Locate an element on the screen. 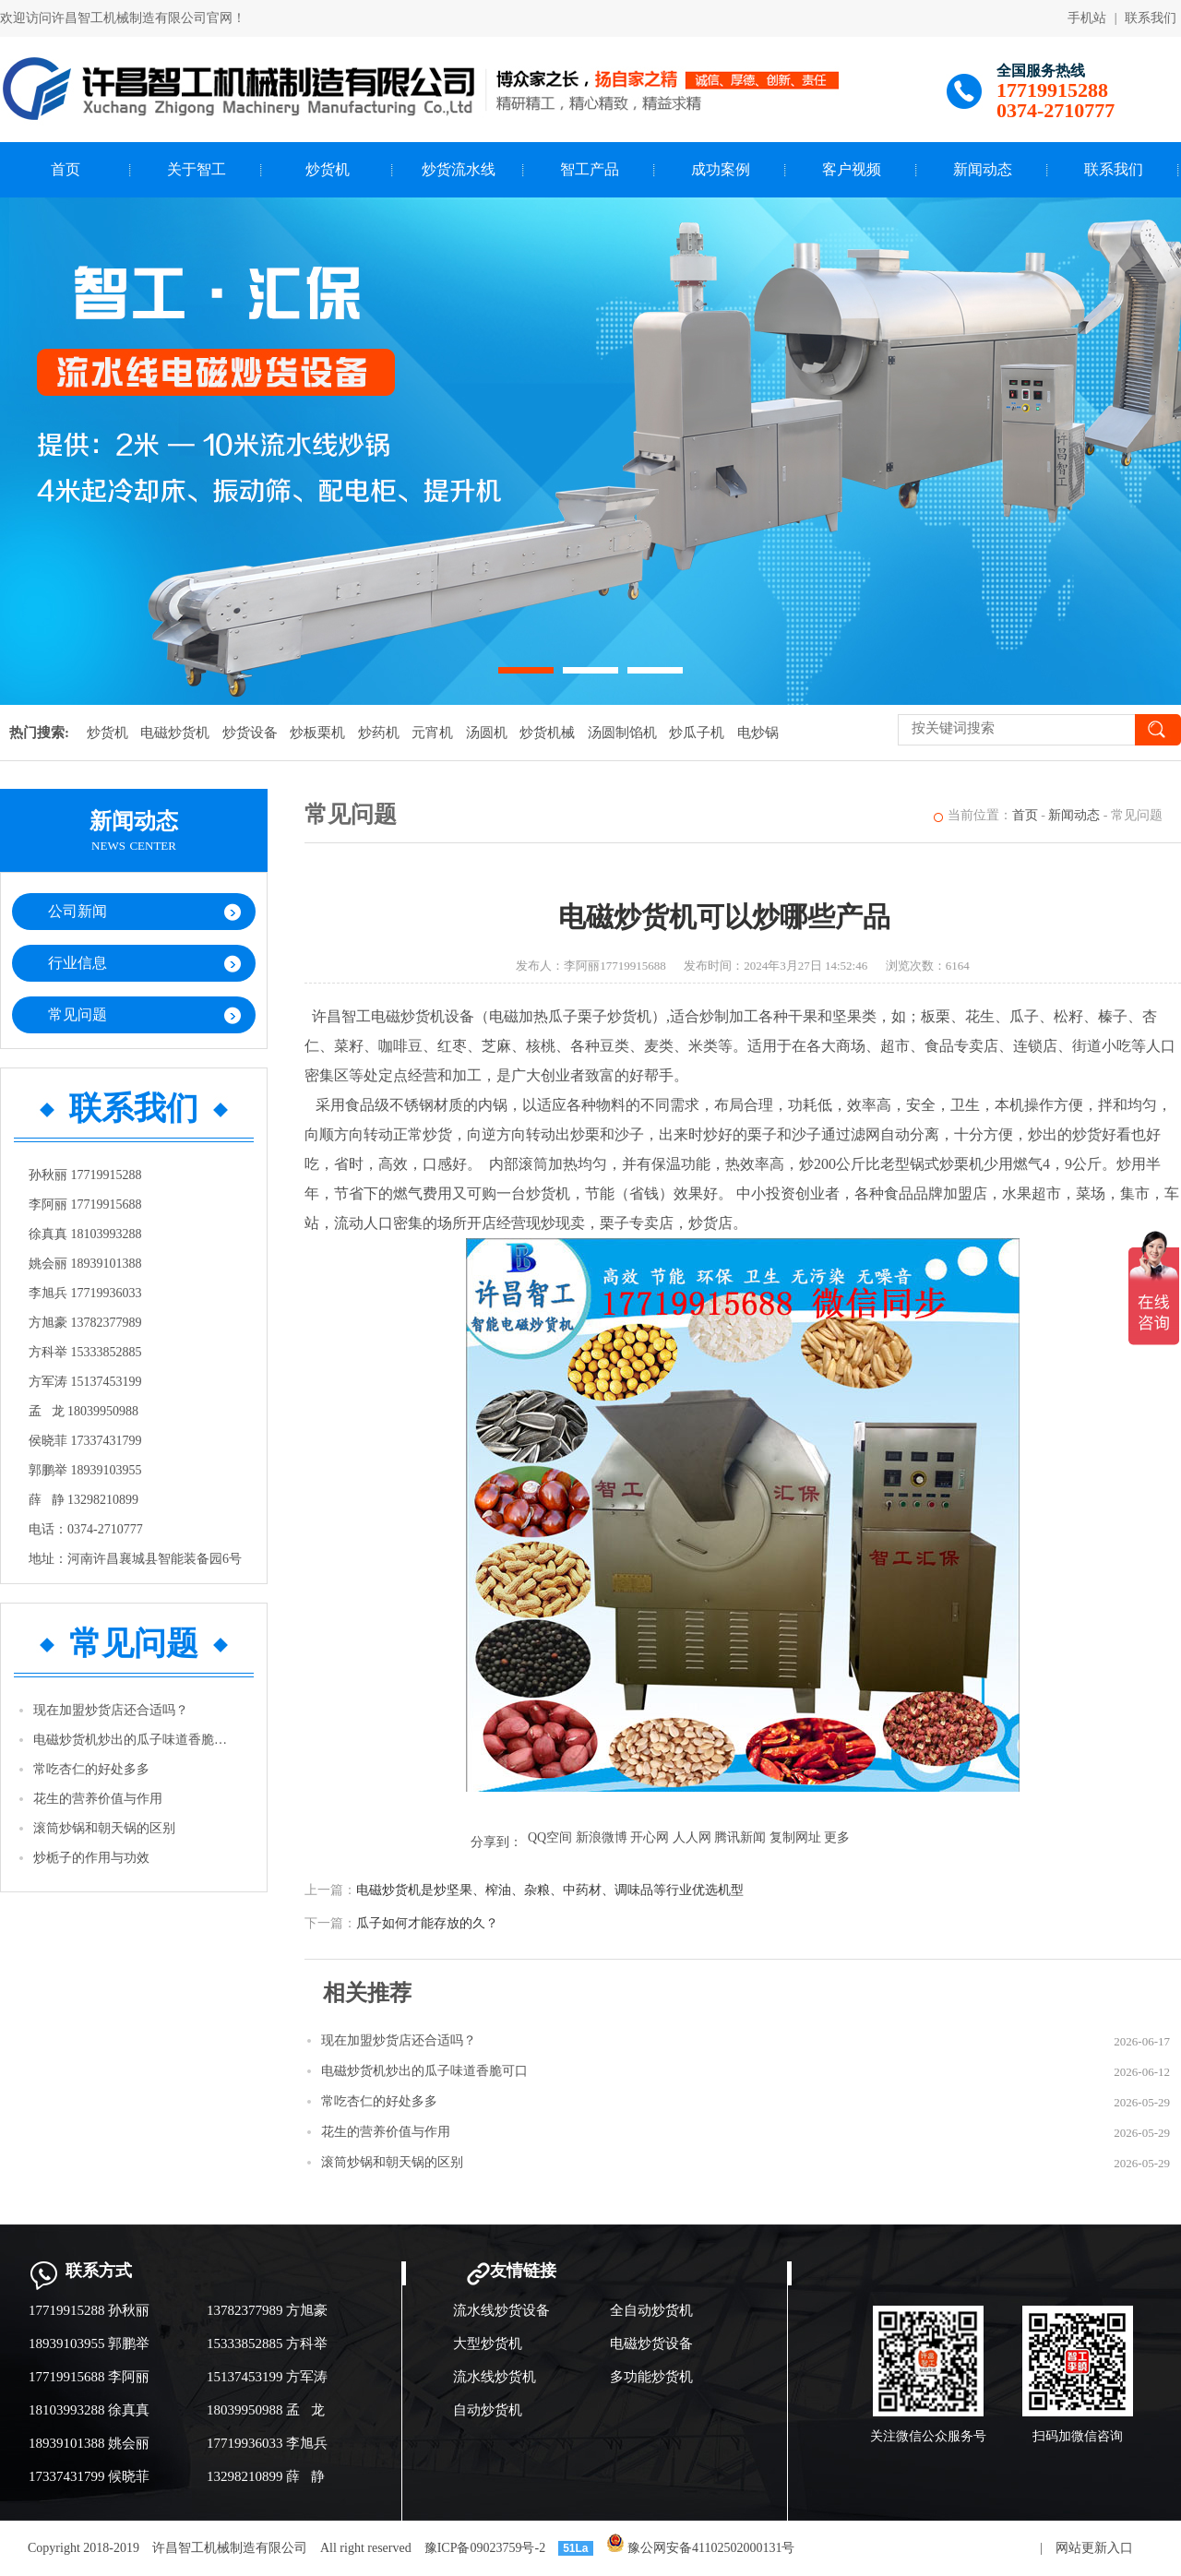 Image resolution: width=1181 pixels, height=2576 pixels. 炒瓜子机 is located at coordinates (696, 732).